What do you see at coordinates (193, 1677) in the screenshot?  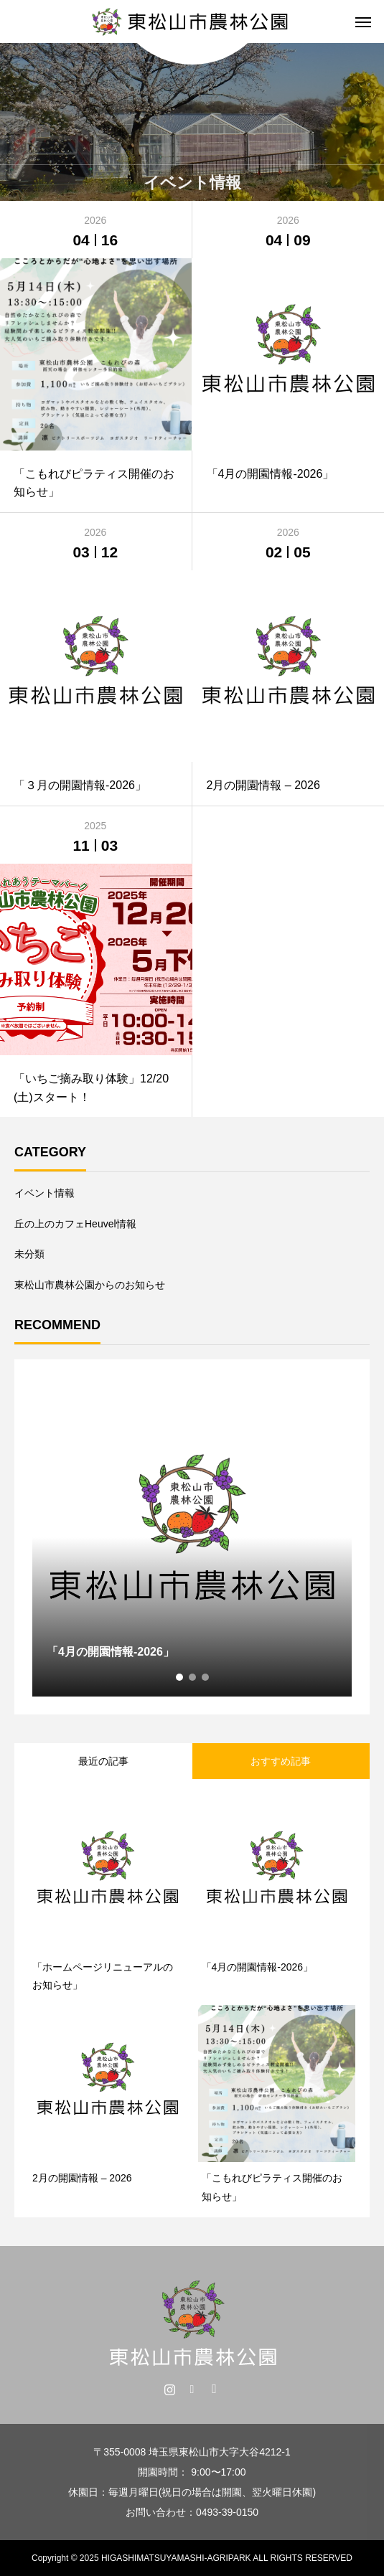 I see `2 [tab]` at bounding box center [193, 1677].